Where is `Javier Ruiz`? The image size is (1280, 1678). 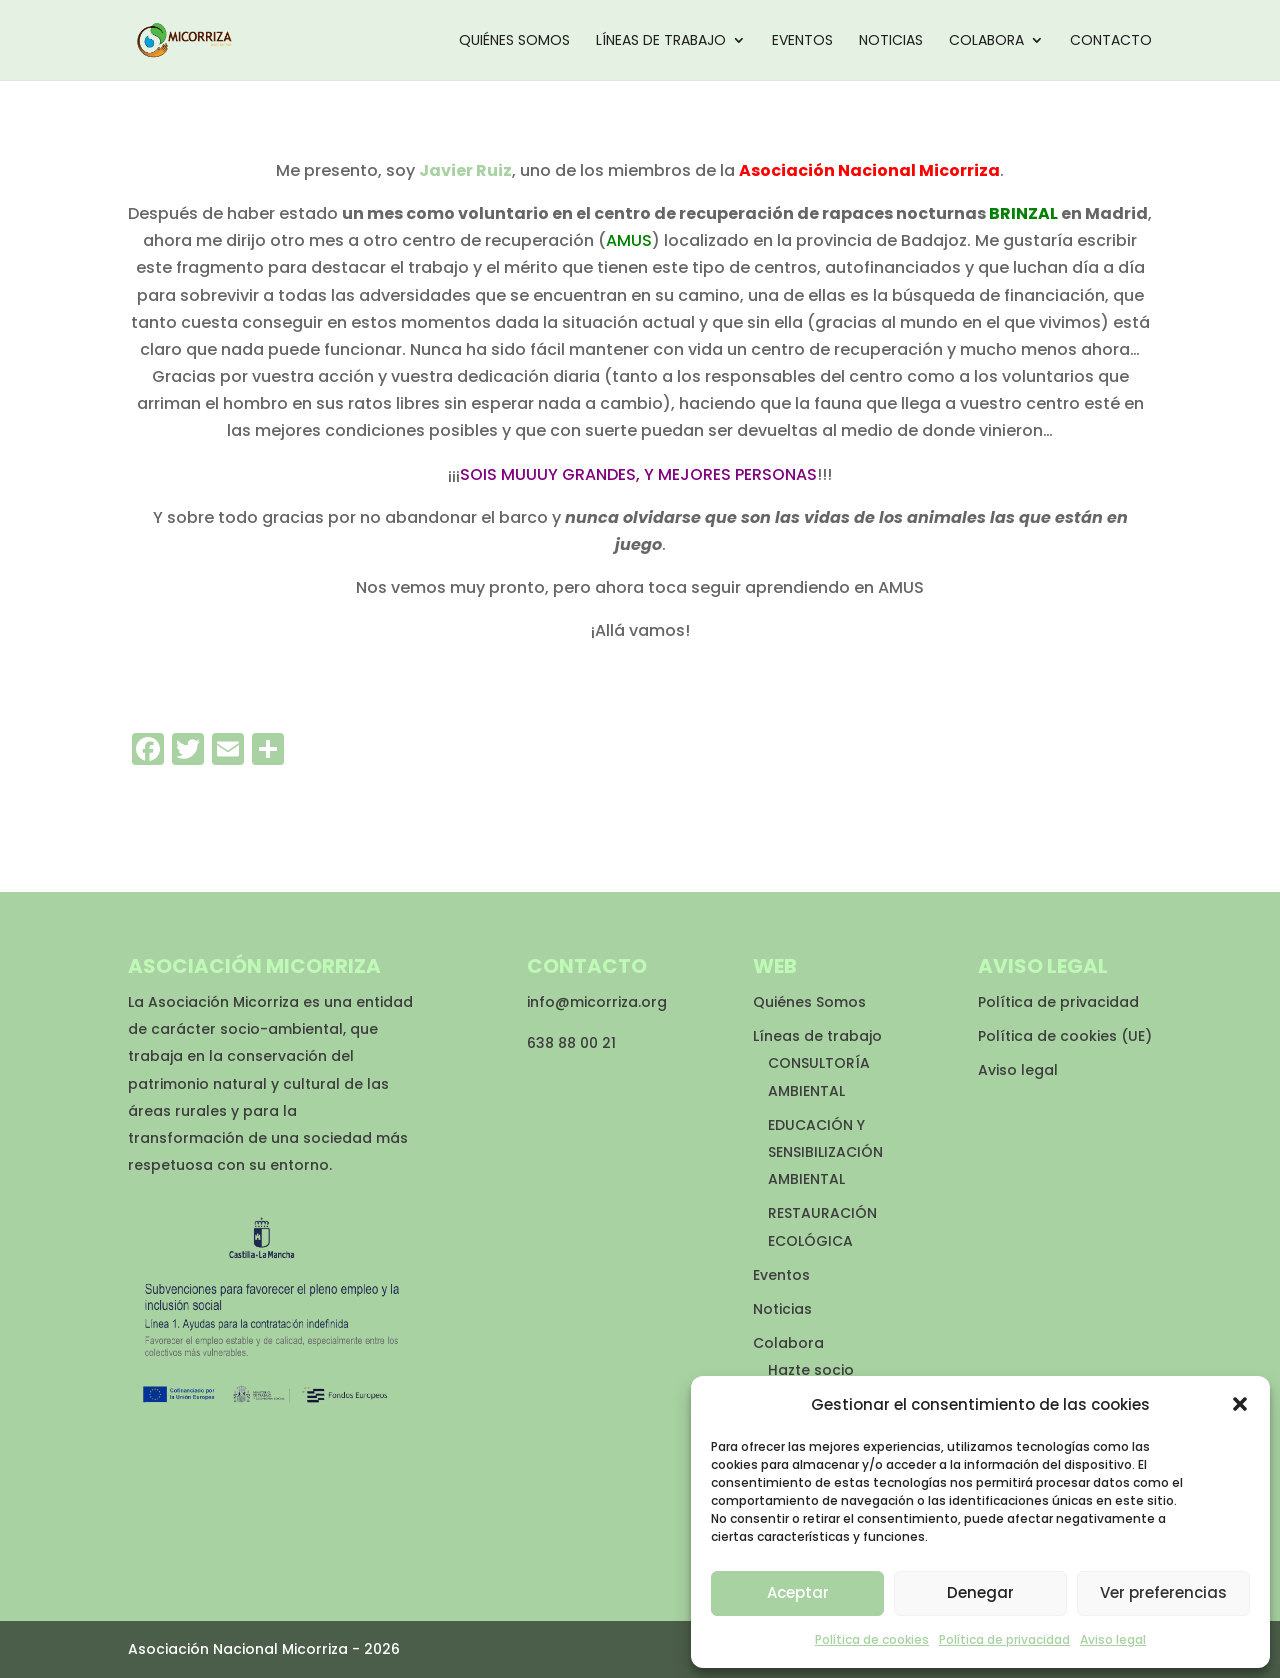
Javier Ruiz is located at coordinates (465, 170).